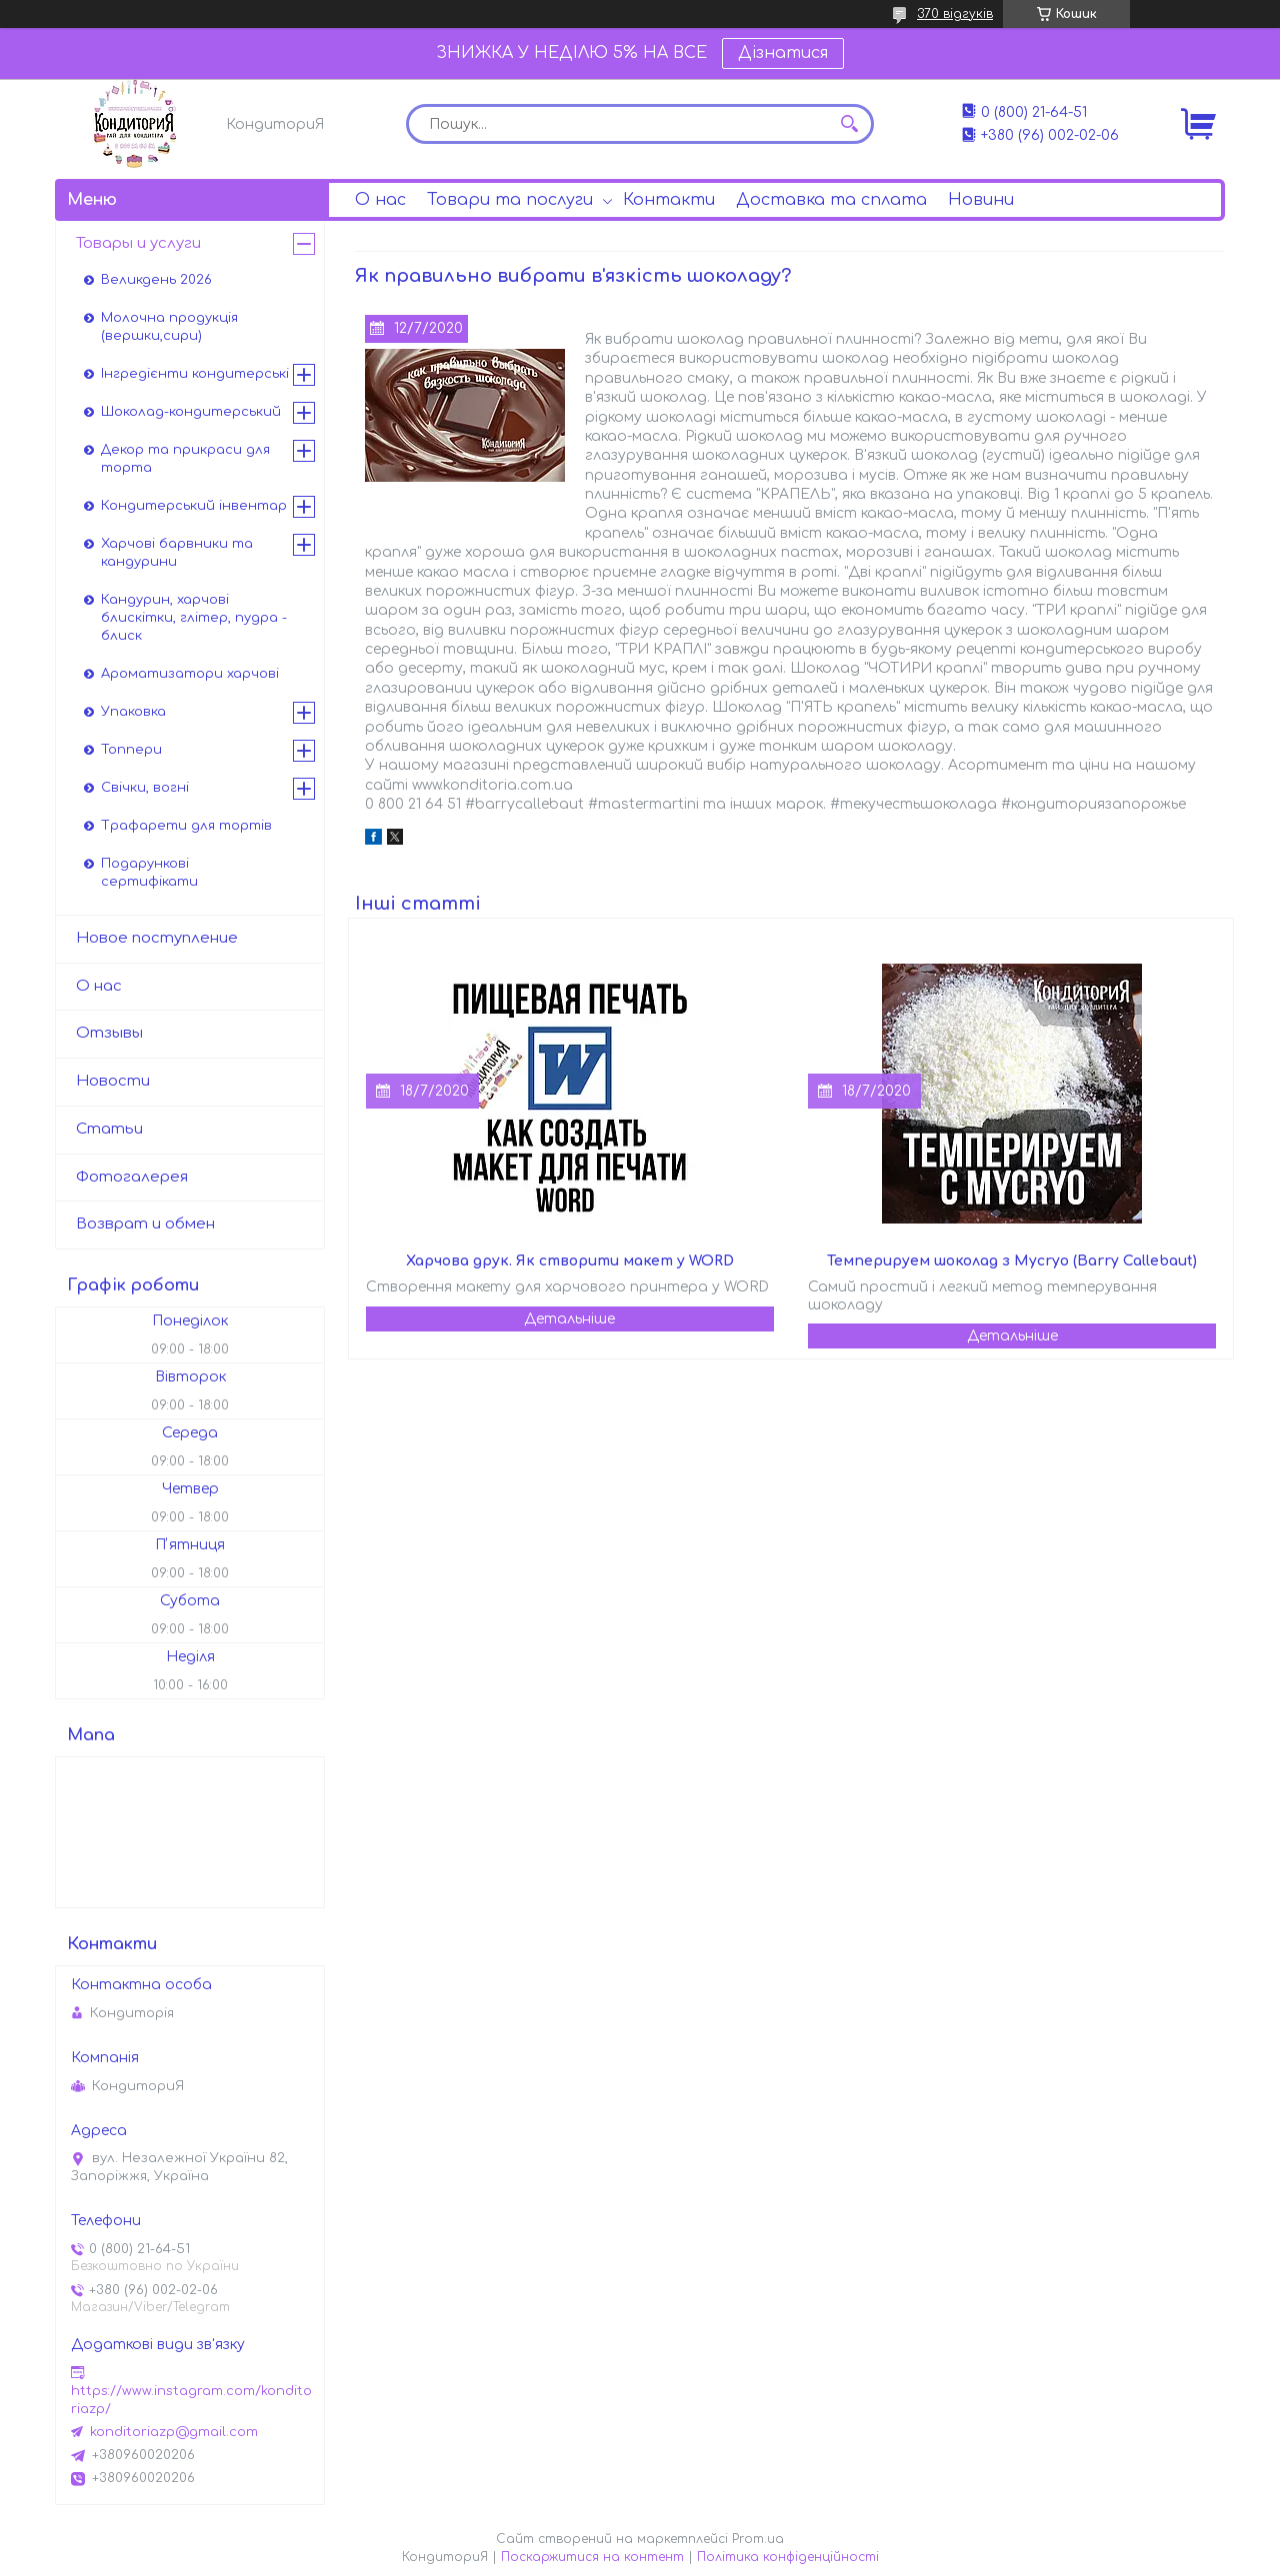  Describe the element at coordinates (177, 553) in the screenshot. I see `Харчові барвники та кандурини` at that location.